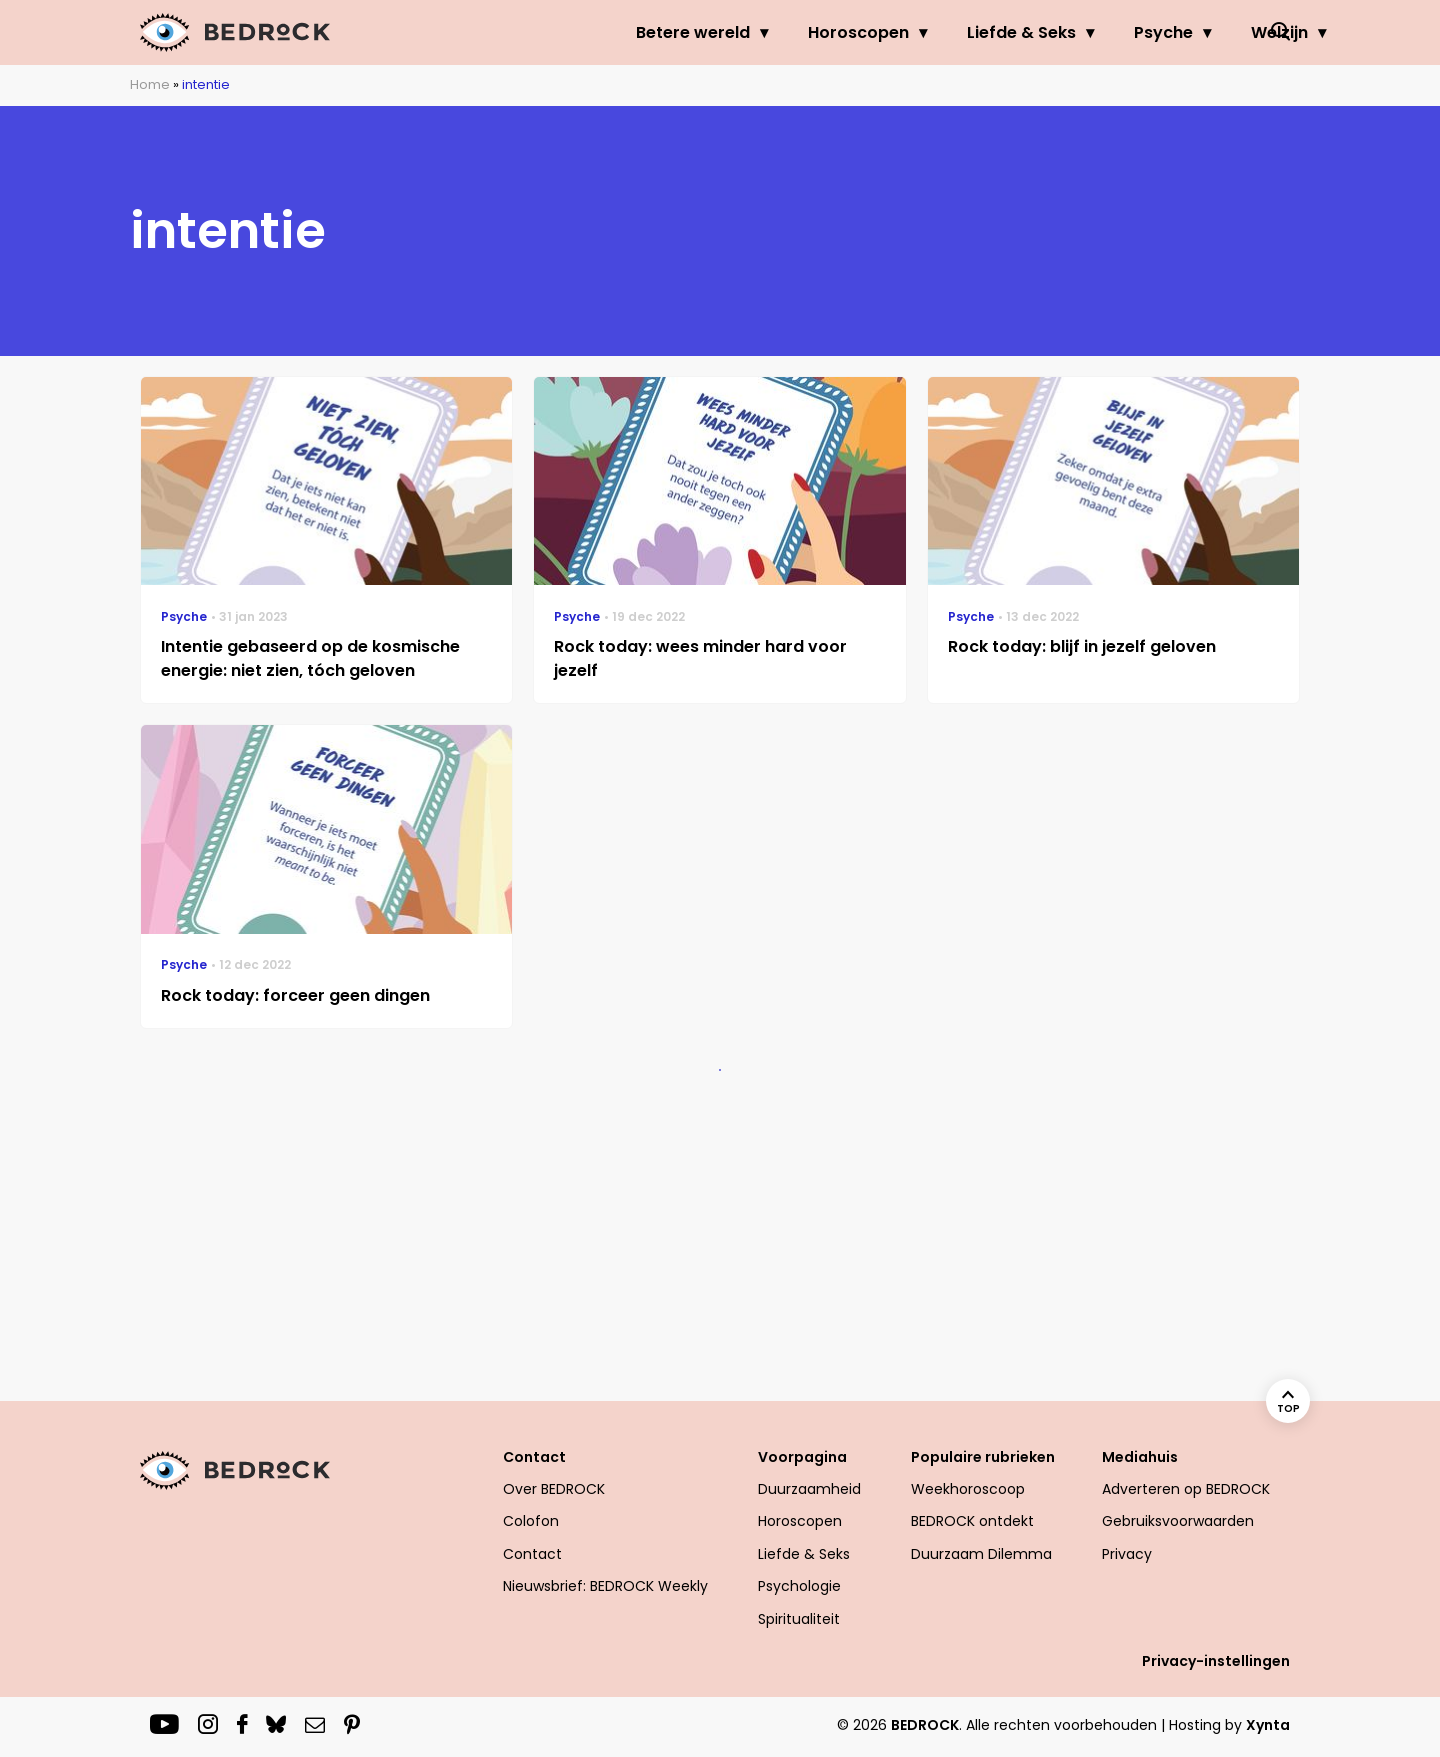 This screenshot has width=1440, height=1757. I want to click on Contact, so click(534, 1457).